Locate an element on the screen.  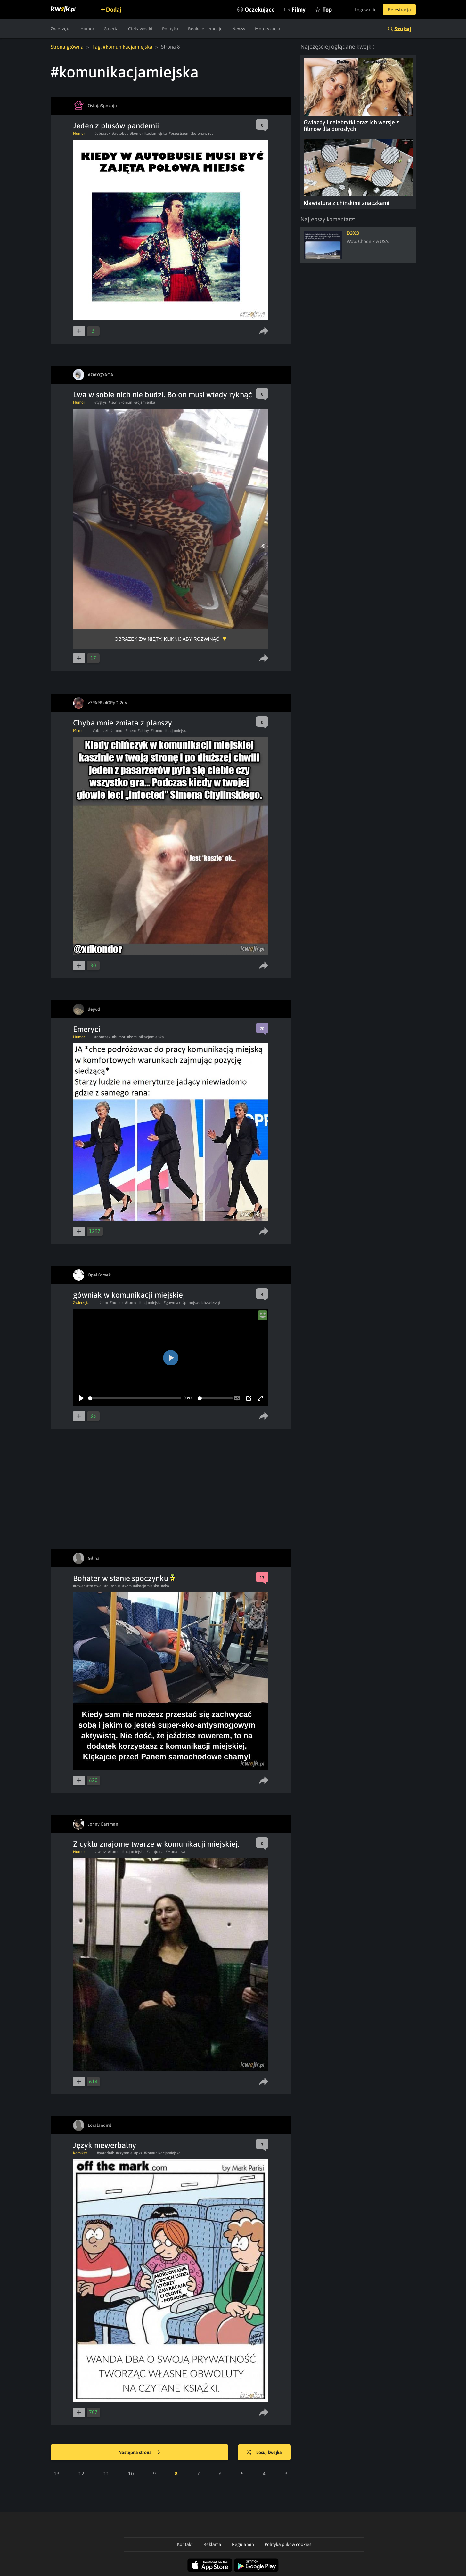
Polityka is located at coordinates (170, 28).